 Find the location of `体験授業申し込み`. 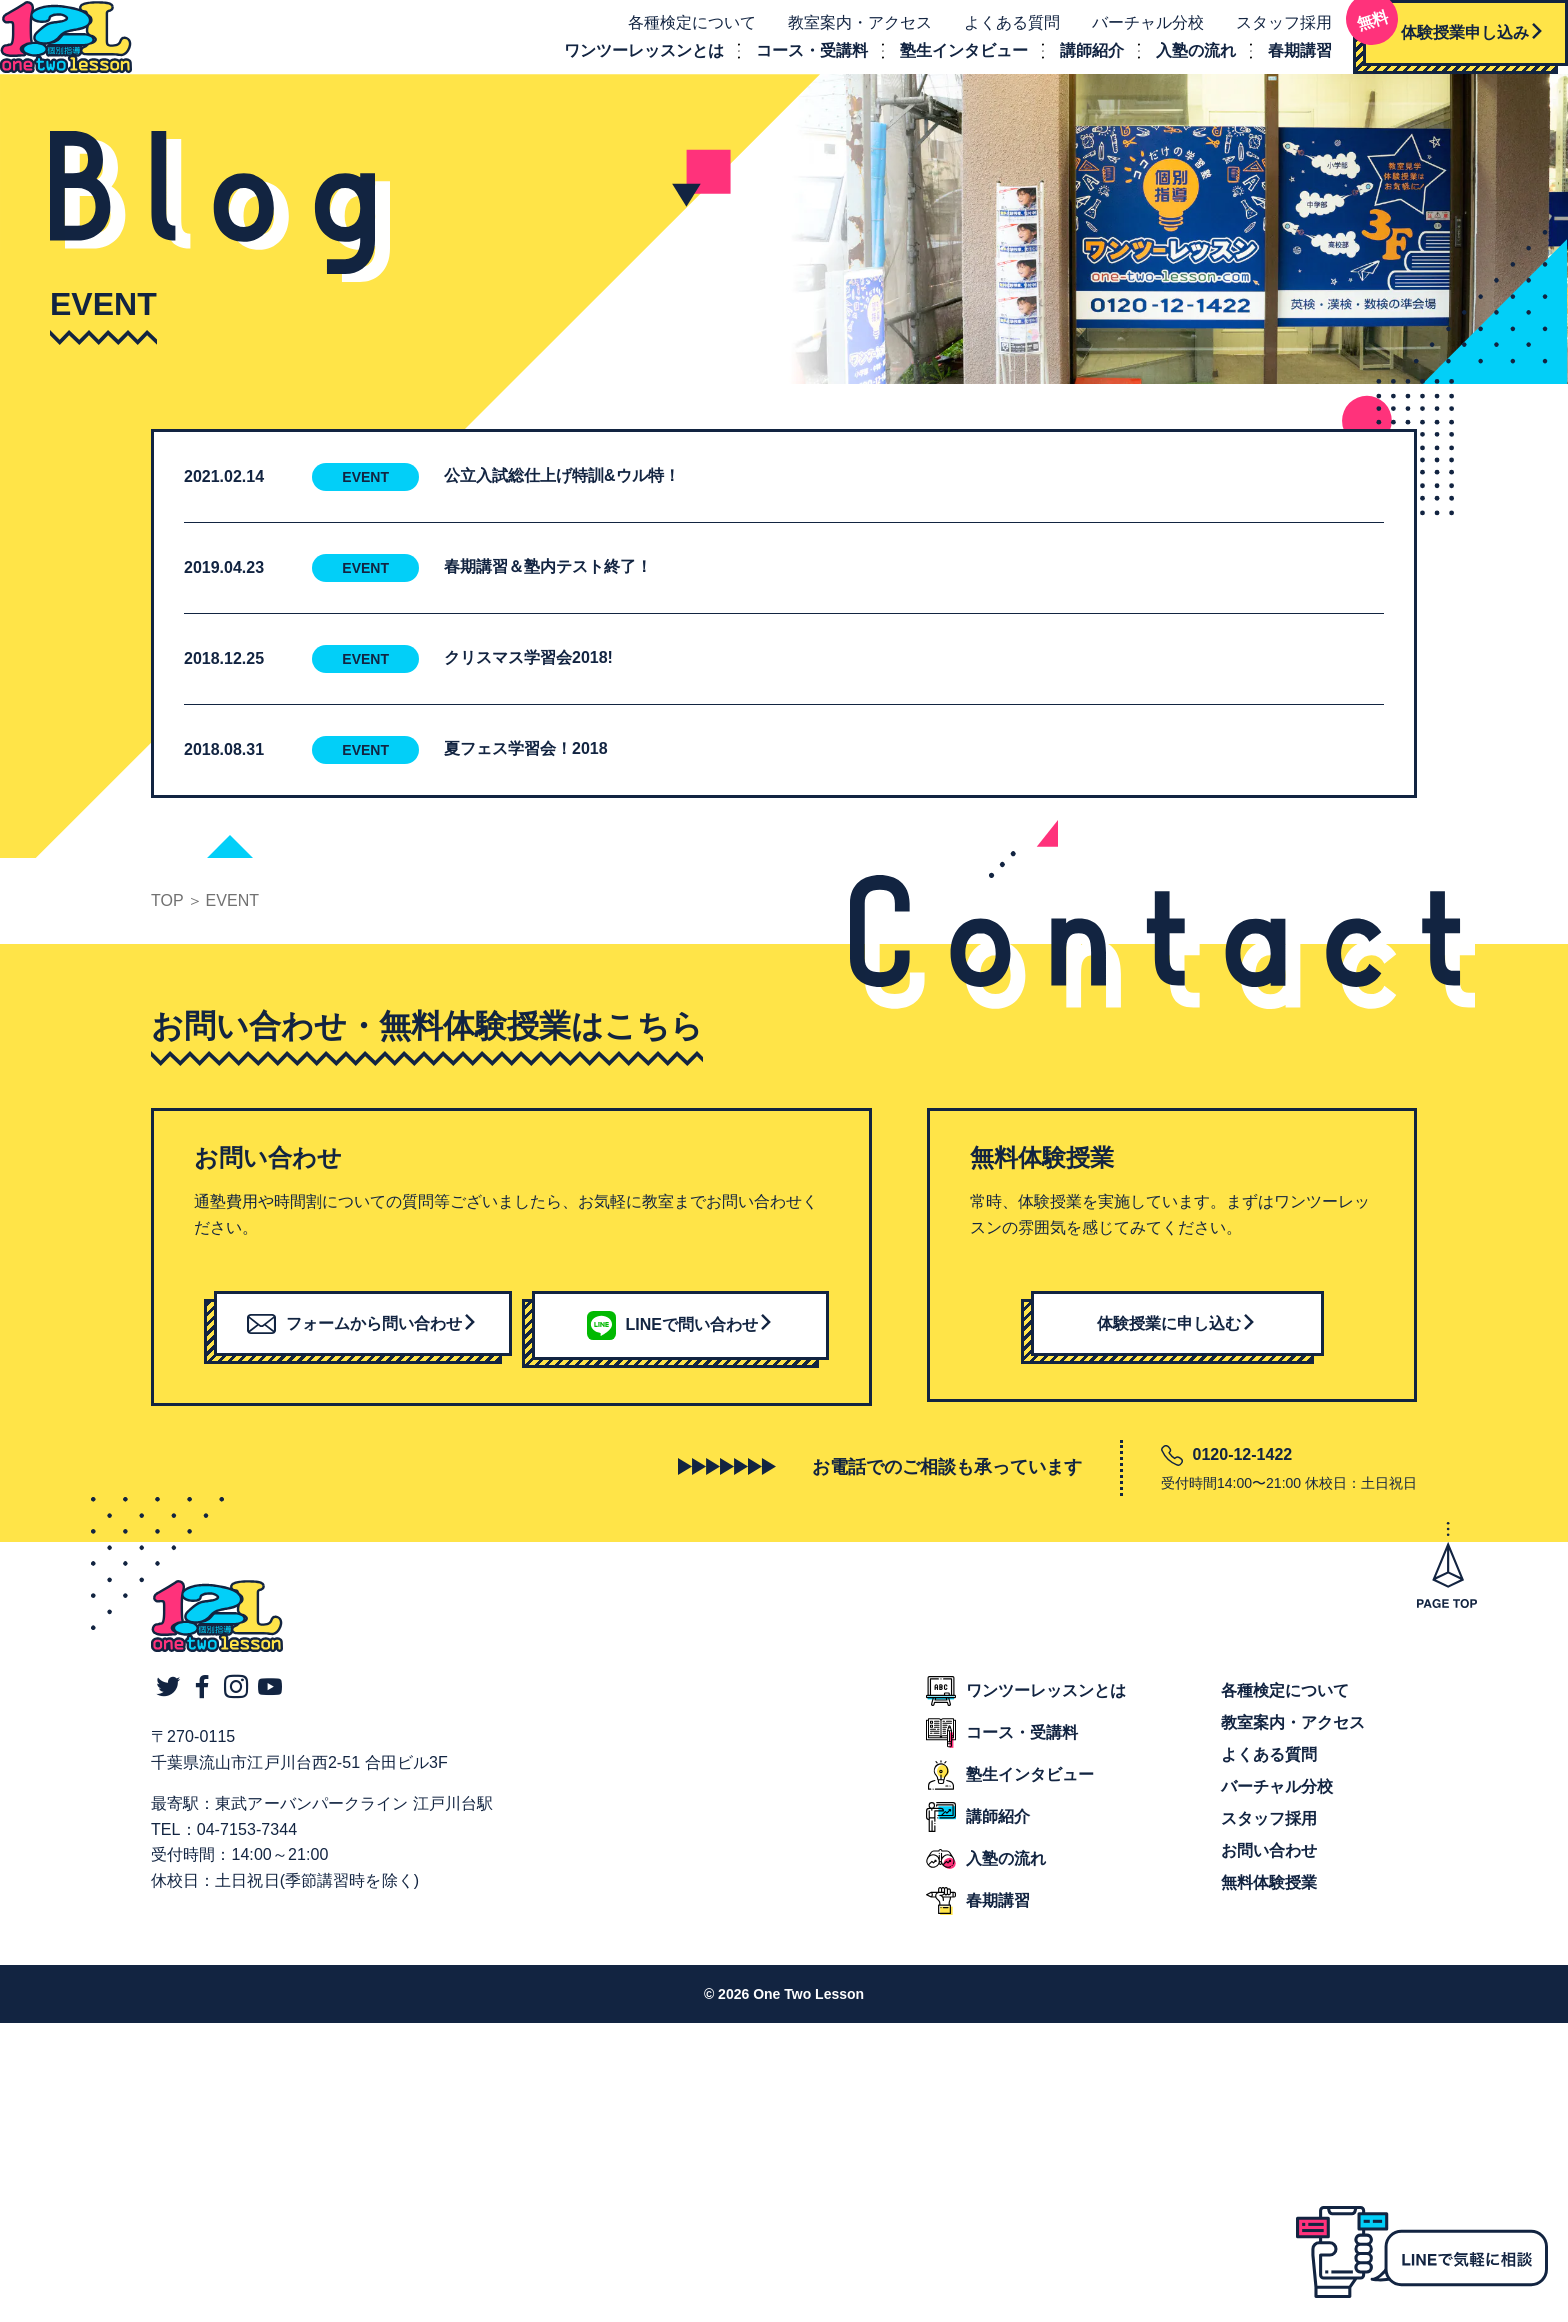

体験授業申し込み is located at coordinates (1432, 39).